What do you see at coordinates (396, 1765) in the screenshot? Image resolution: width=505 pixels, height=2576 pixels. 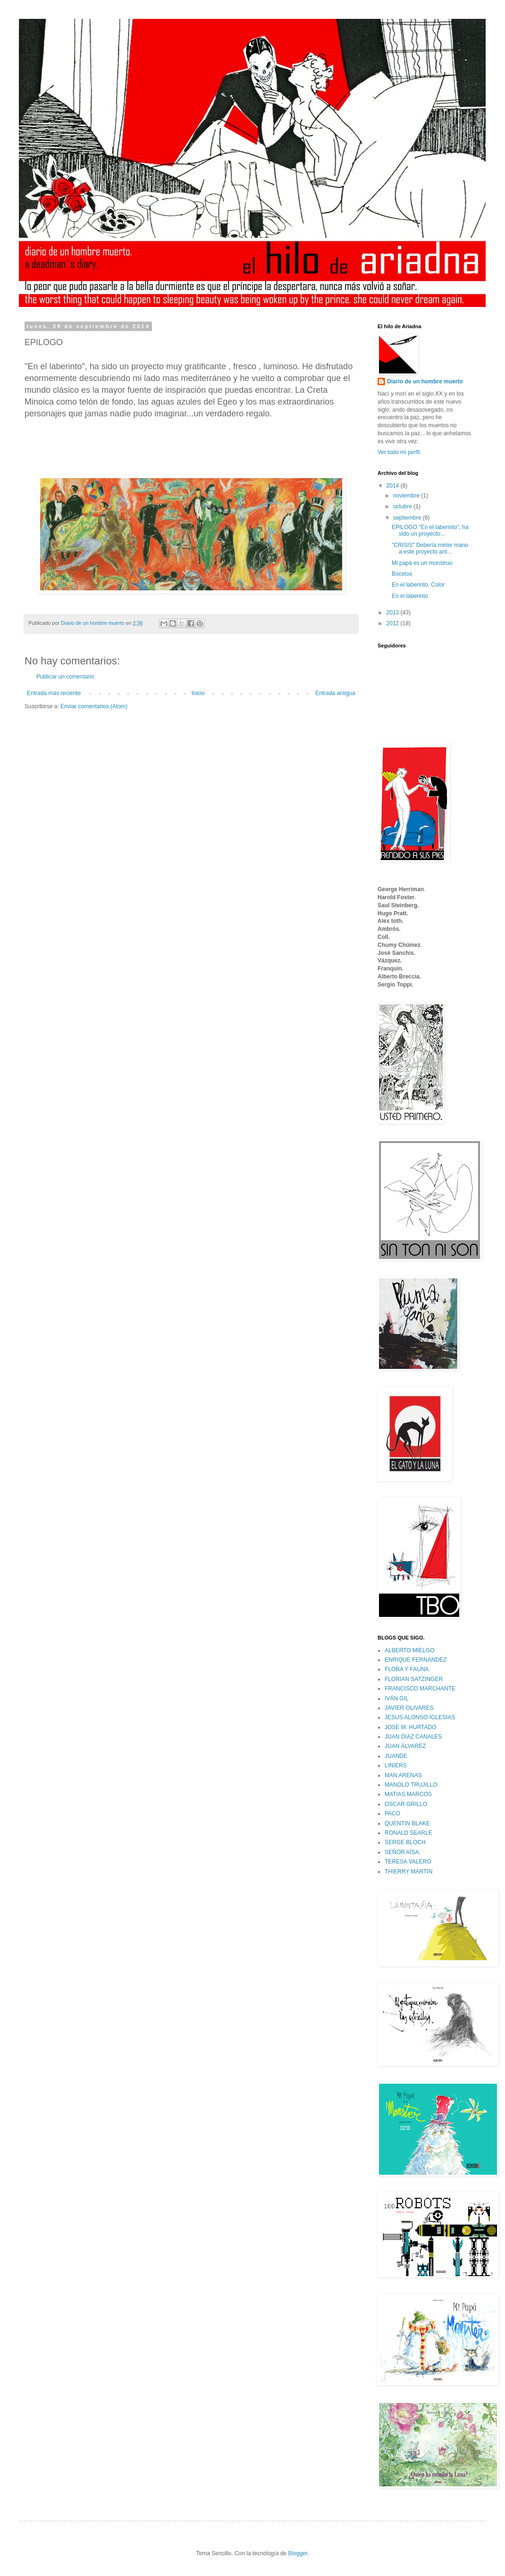 I see `LINIERS` at bounding box center [396, 1765].